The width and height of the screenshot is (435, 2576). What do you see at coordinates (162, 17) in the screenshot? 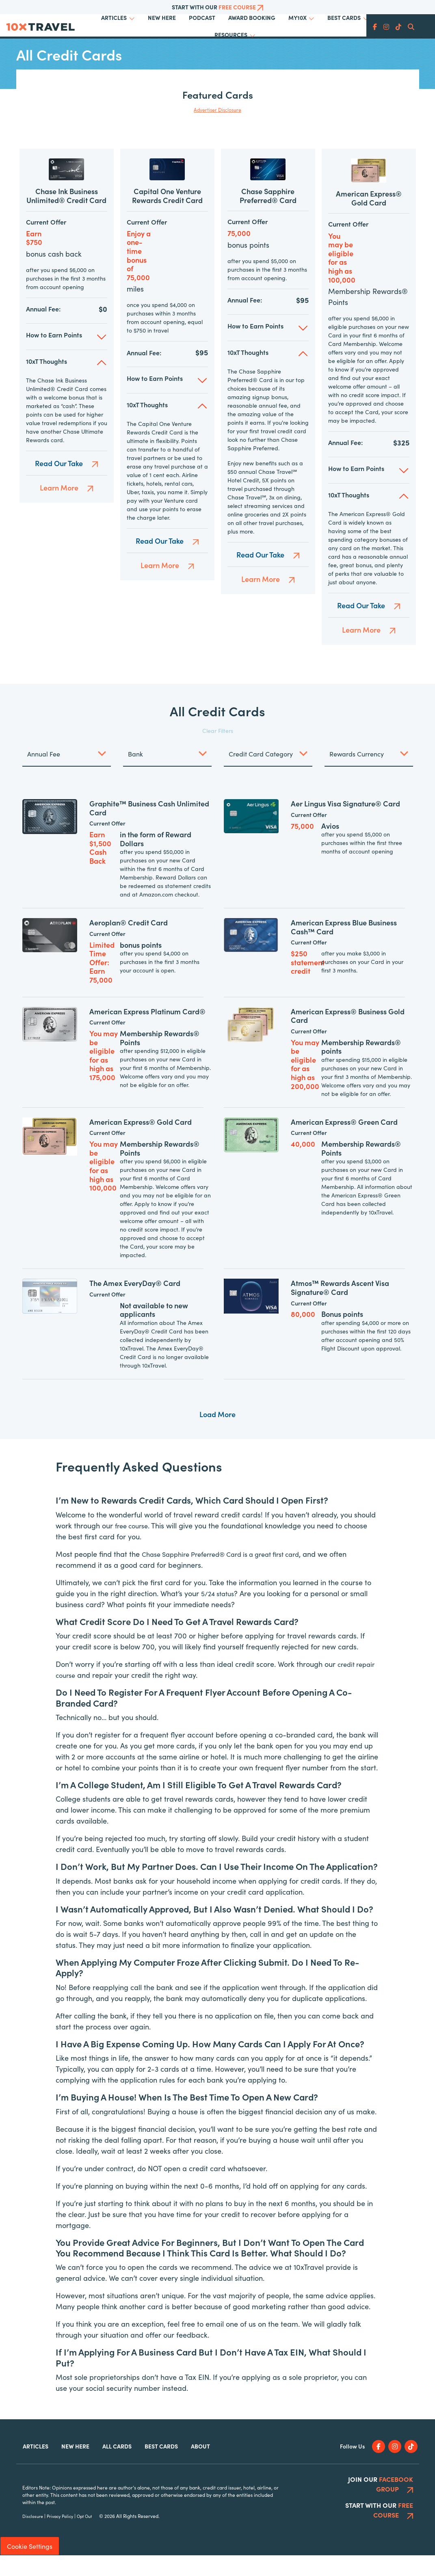
I see `New Here` at bounding box center [162, 17].